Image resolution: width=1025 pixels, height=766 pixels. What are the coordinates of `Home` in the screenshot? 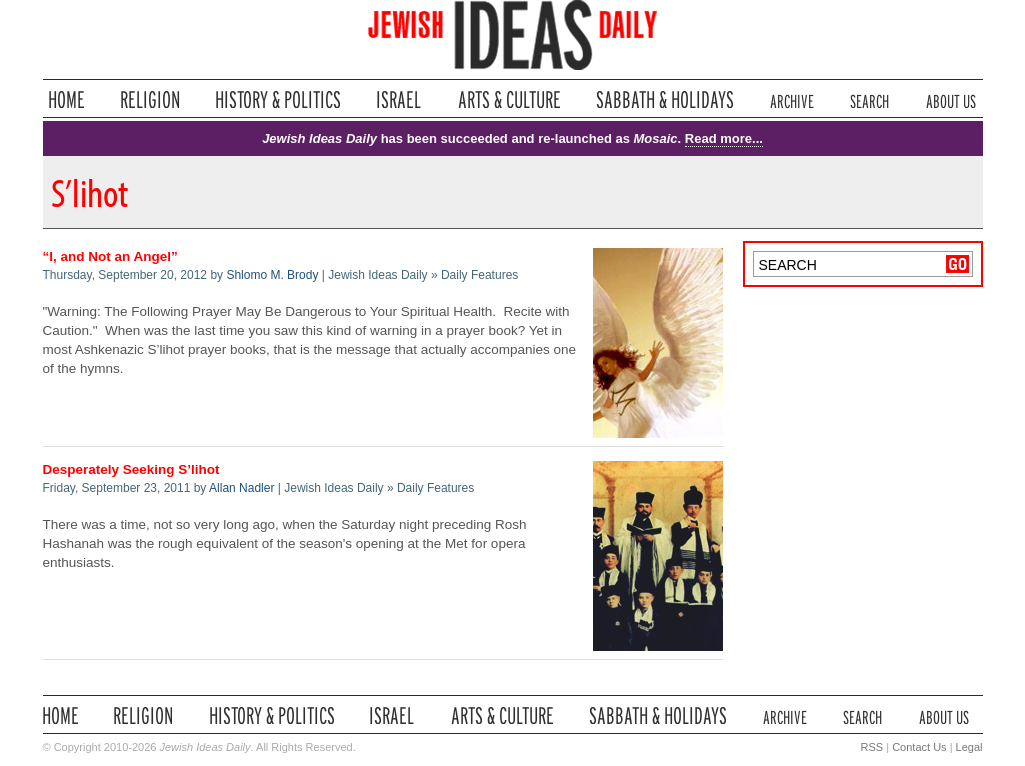 It's located at (66, 99).